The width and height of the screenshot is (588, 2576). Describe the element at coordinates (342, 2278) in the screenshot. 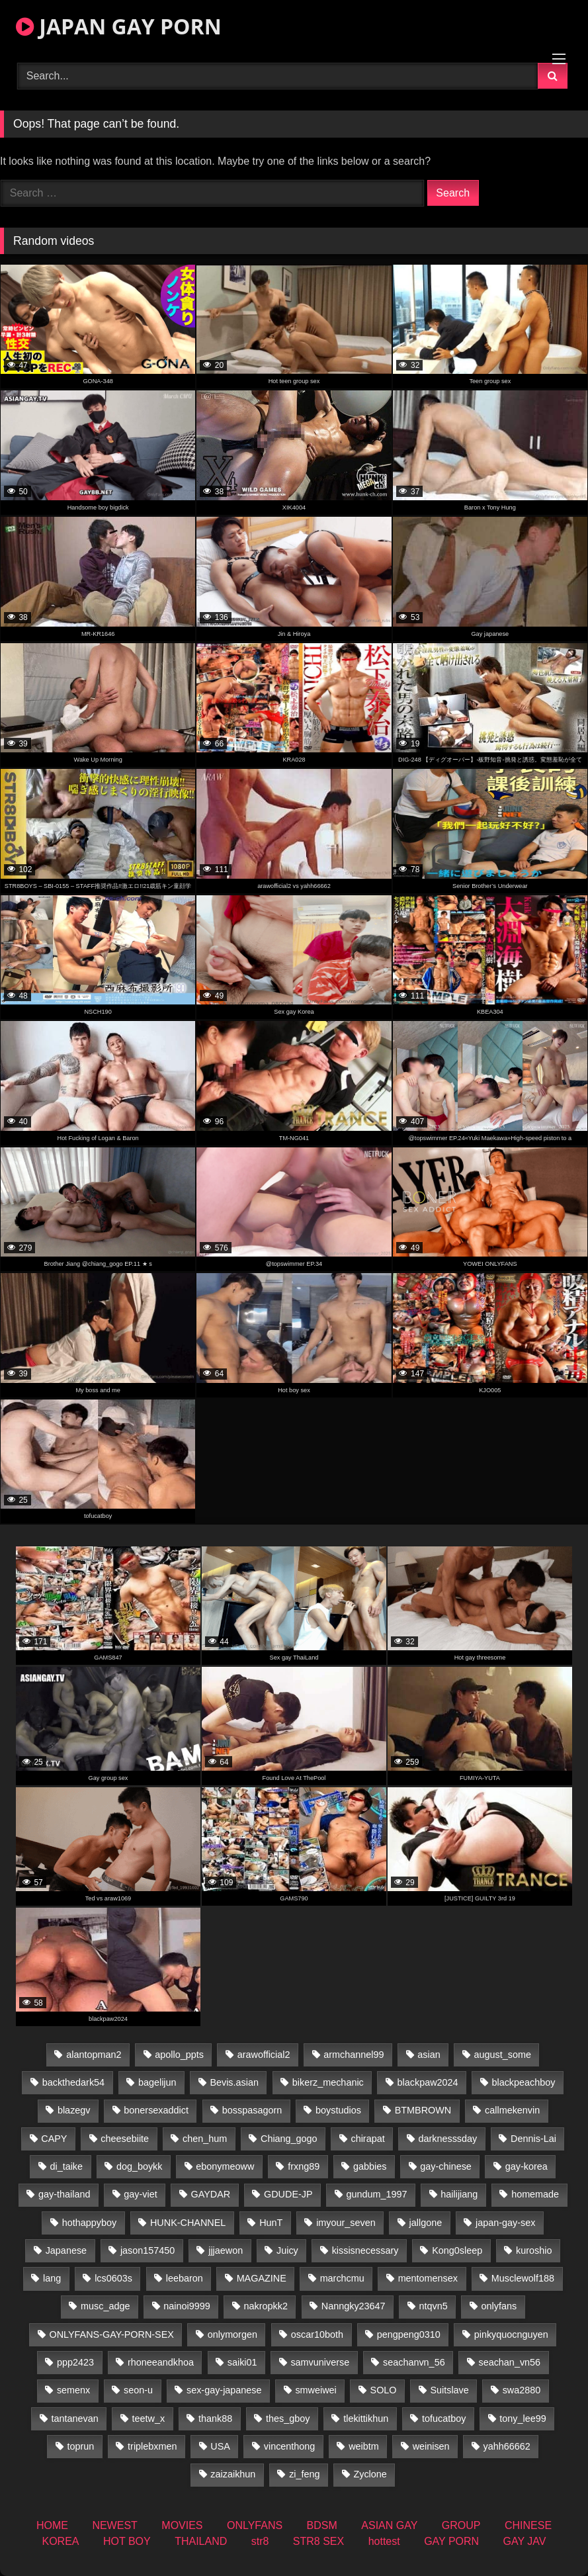

I see `marchcmu [marchcmu (16 items)]` at that location.